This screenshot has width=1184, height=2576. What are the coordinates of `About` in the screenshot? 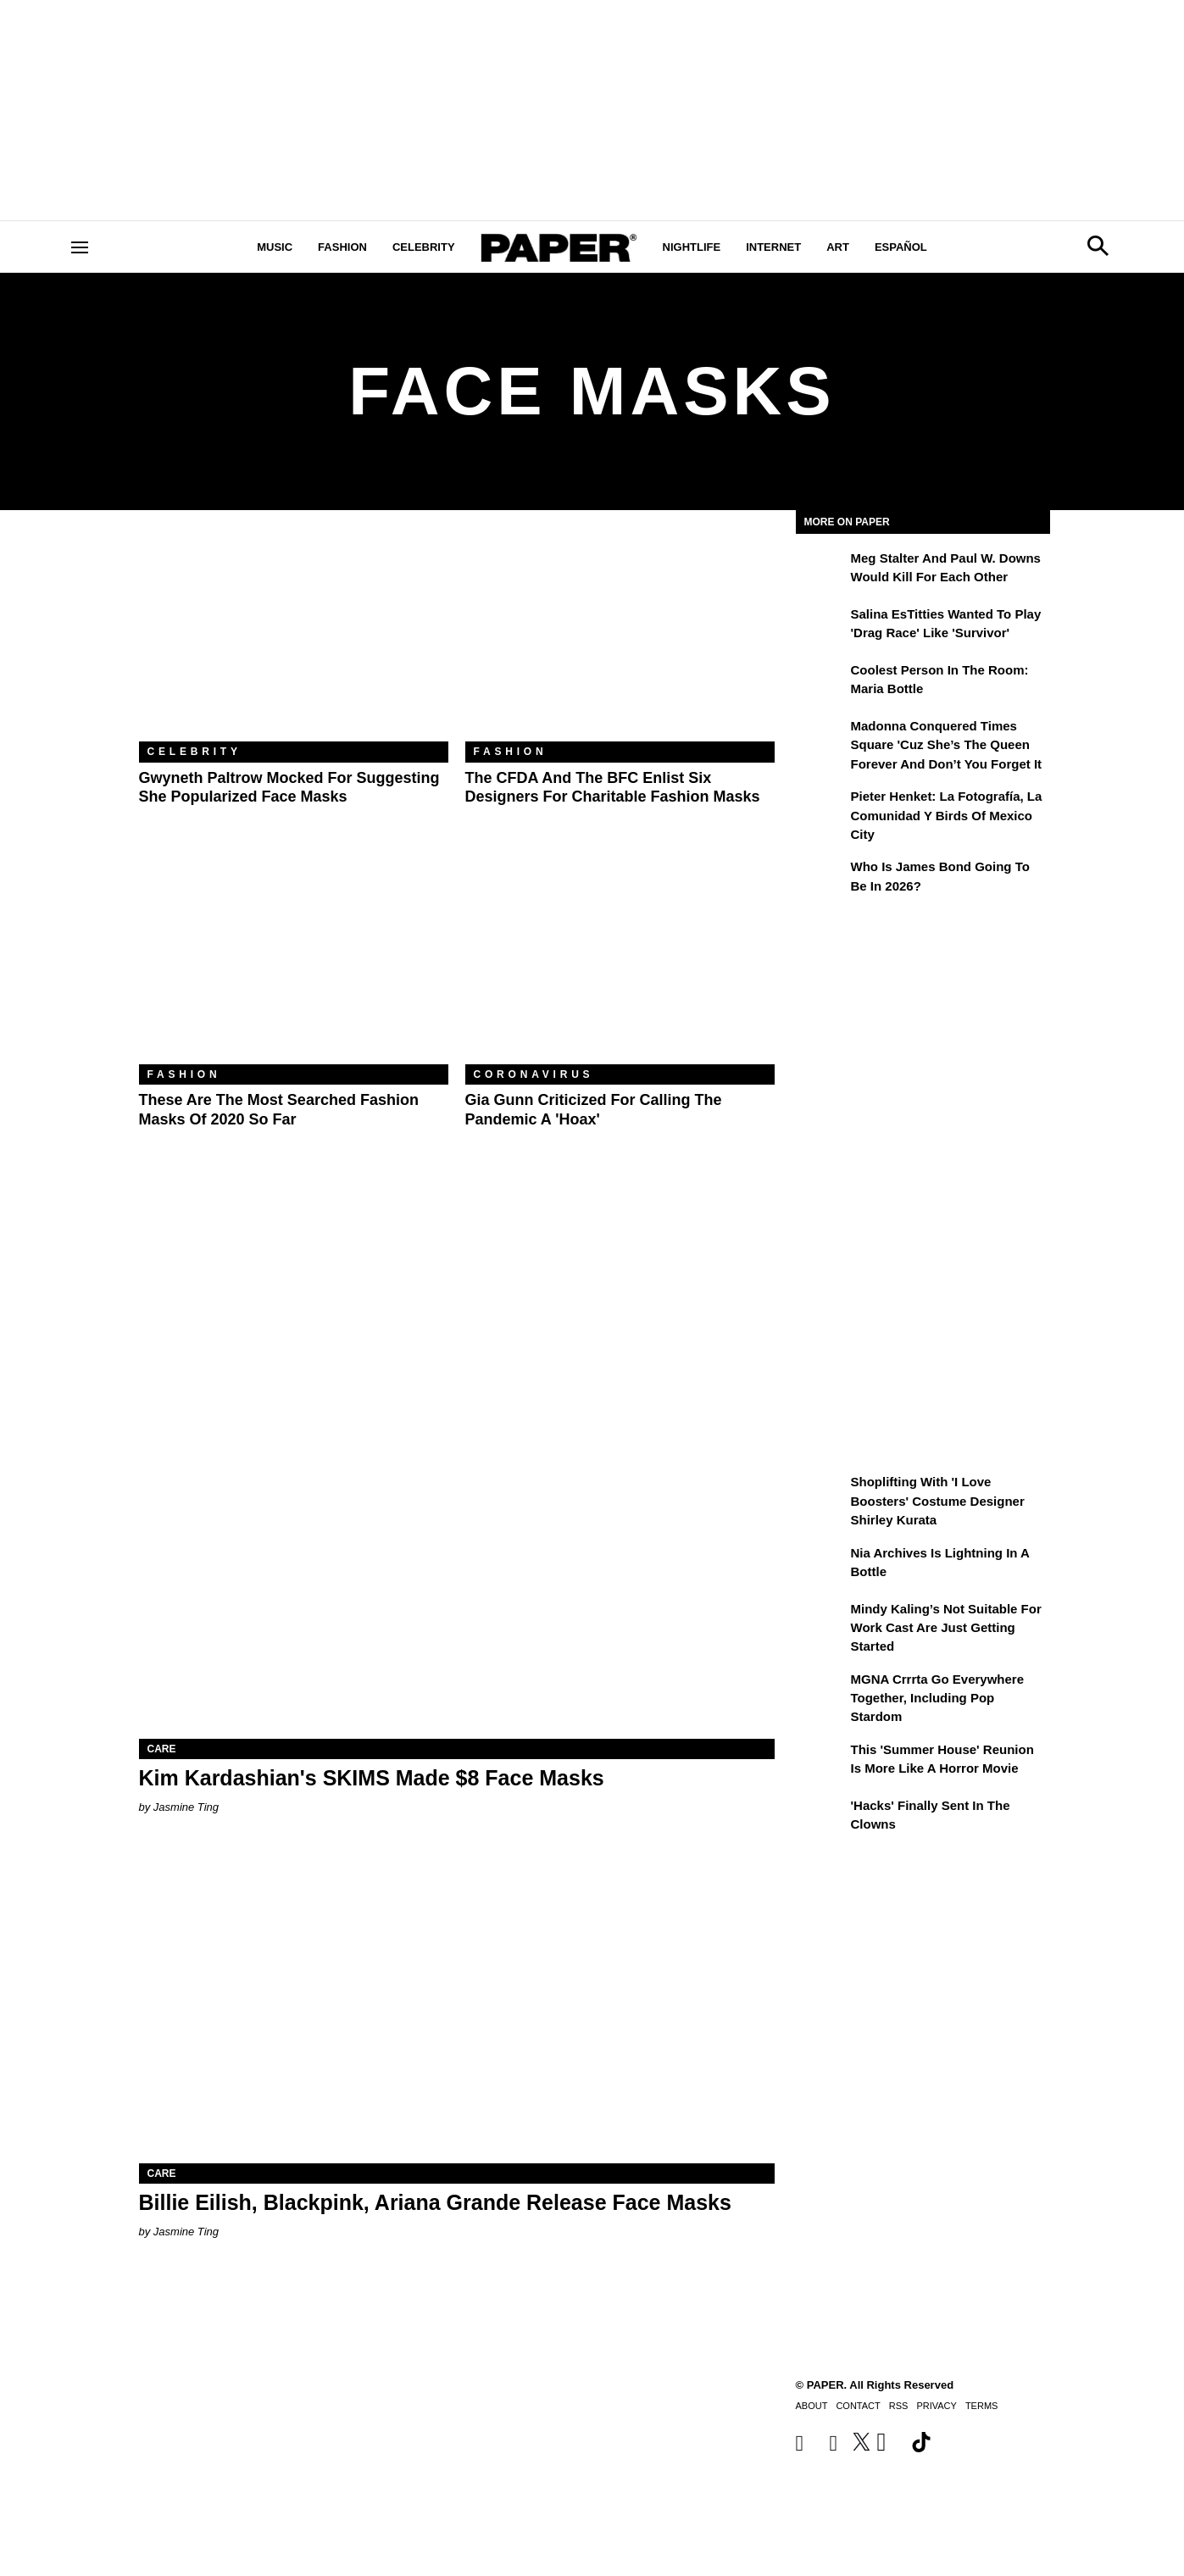 It's located at (812, 2406).